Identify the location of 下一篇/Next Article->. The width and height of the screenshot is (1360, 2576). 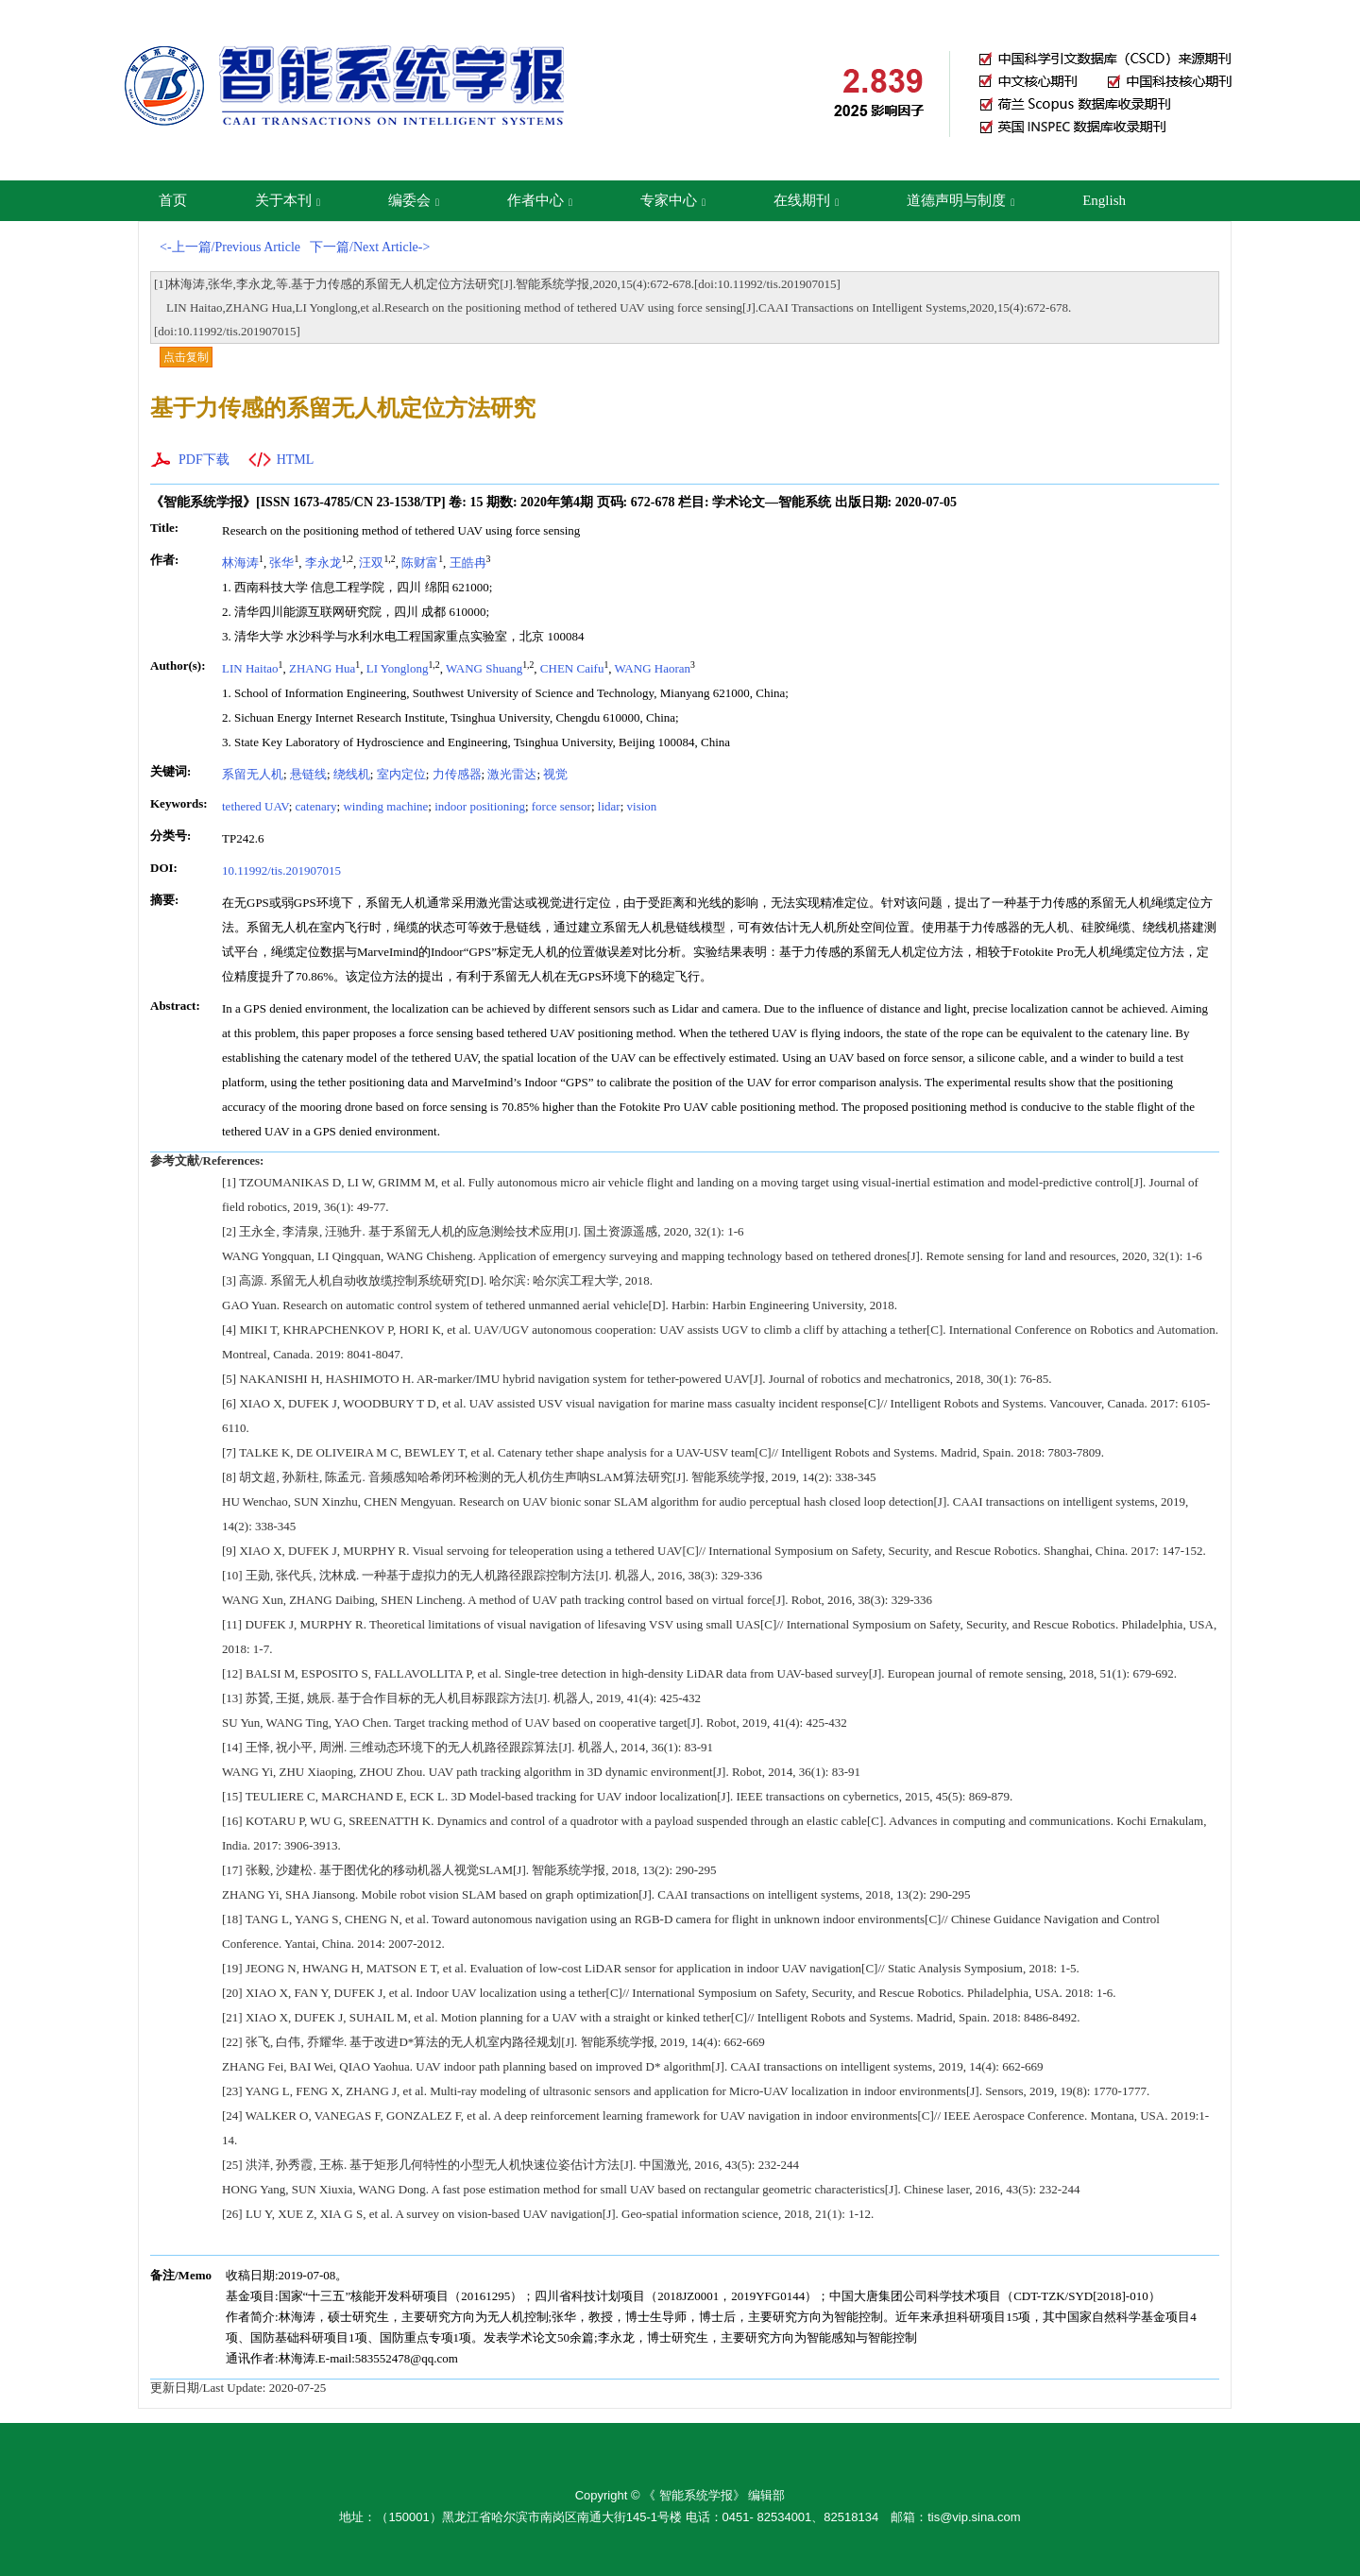
(370, 247).